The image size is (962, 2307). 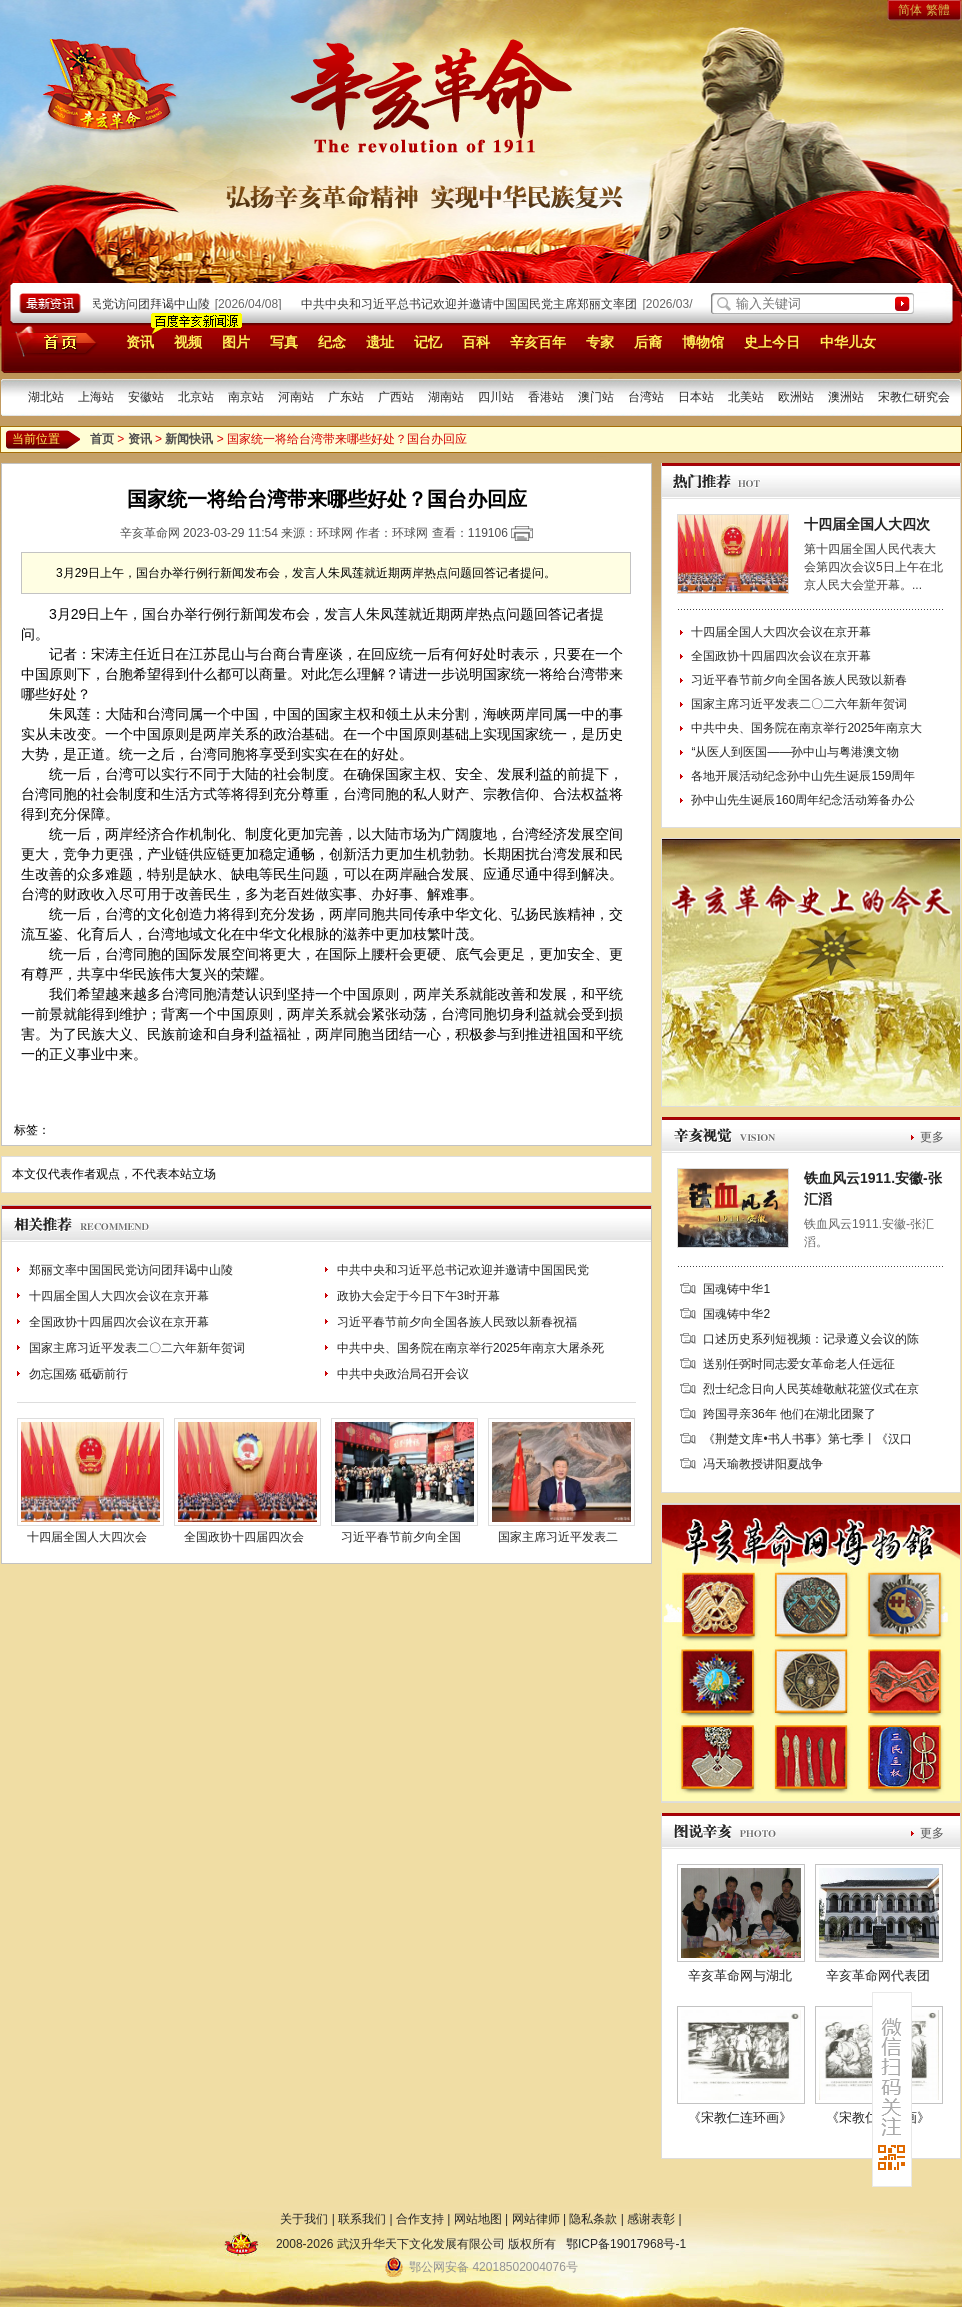 What do you see at coordinates (910, 10) in the screenshot?
I see `简体` at bounding box center [910, 10].